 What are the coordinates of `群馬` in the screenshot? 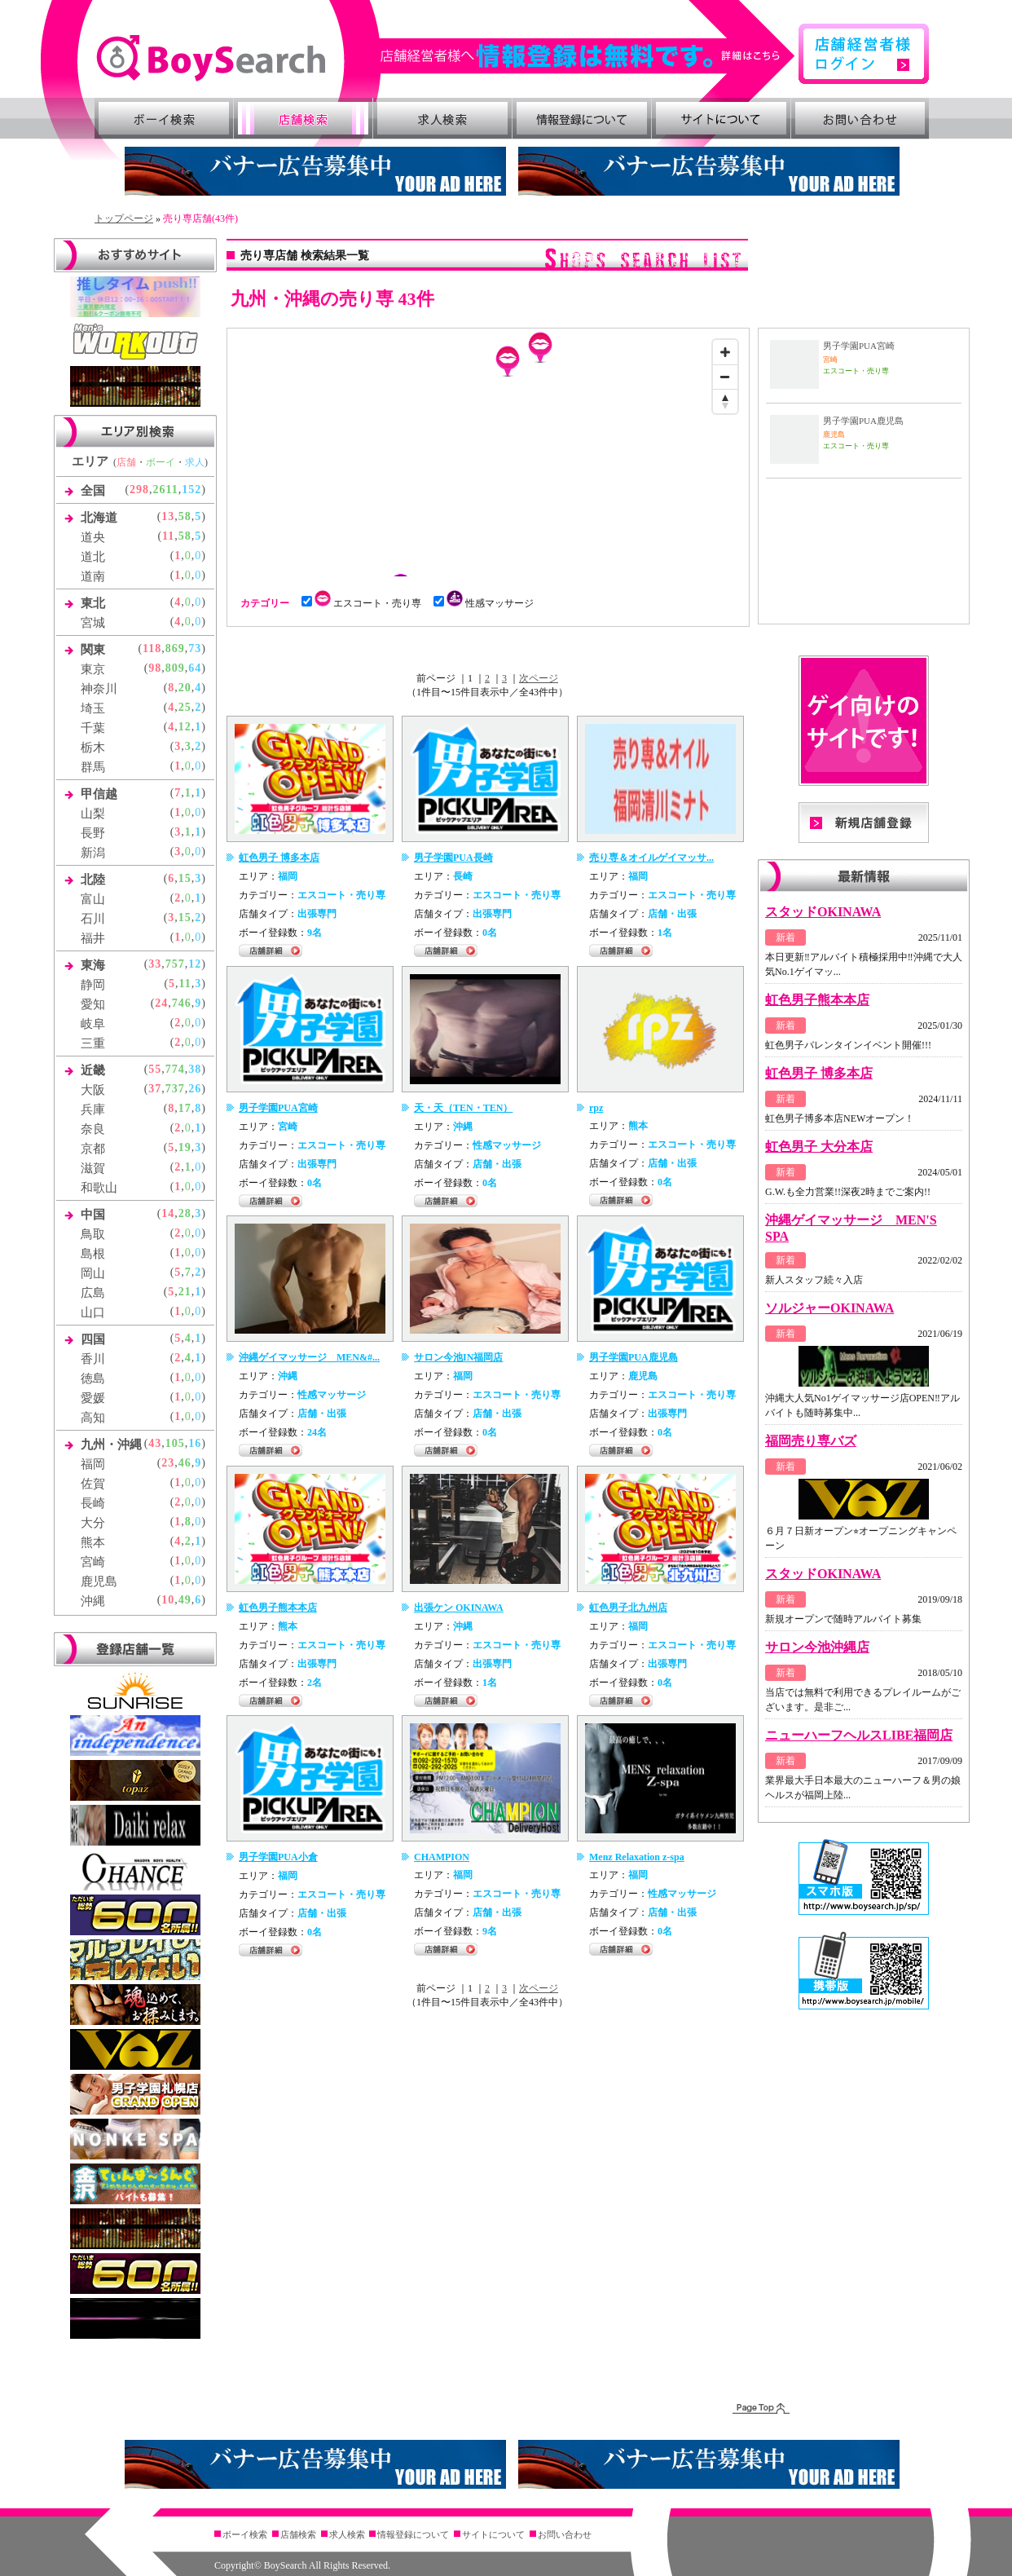 It's located at (93, 767).